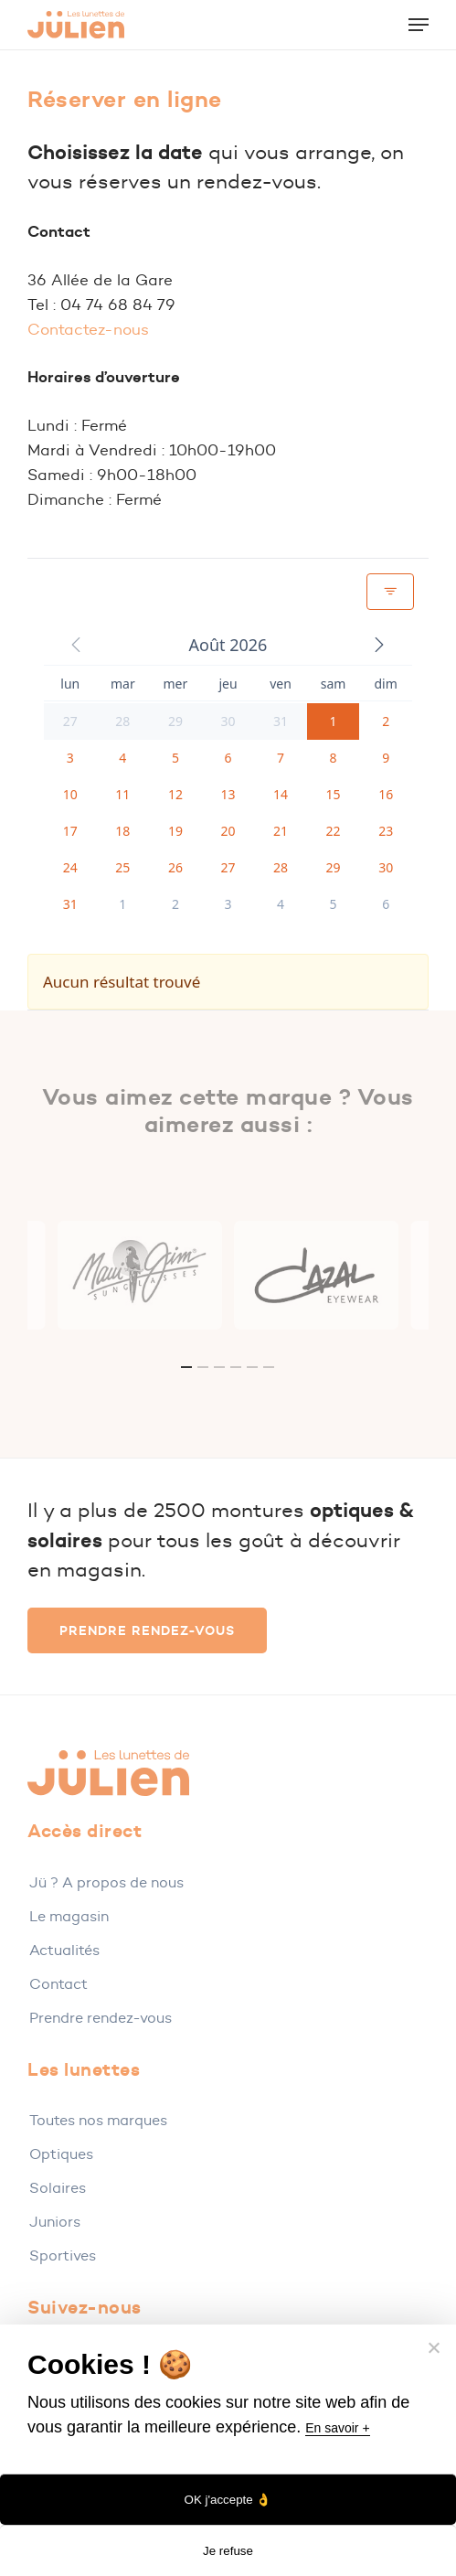  What do you see at coordinates (58, 1984) in the screenshot?
I see `Contact` at bounding box center [58, 1984].